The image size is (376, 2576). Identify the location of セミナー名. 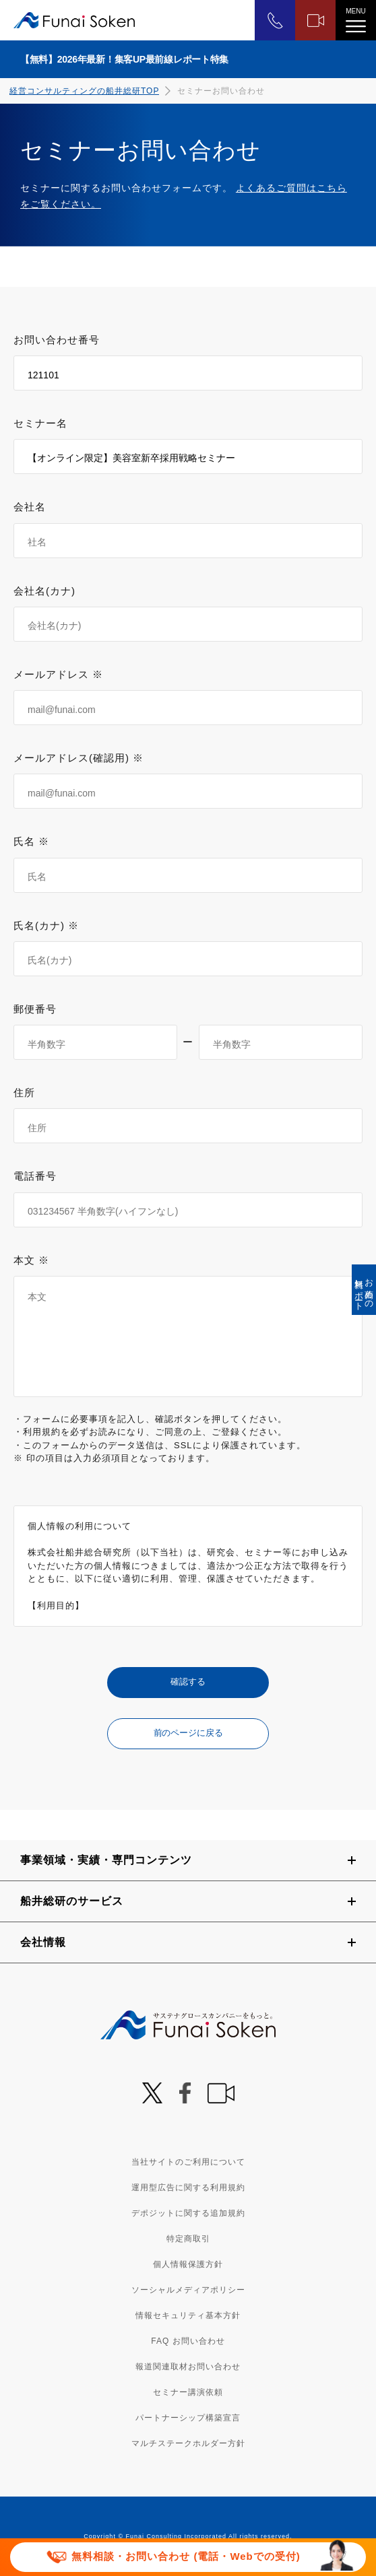
(40, 423).